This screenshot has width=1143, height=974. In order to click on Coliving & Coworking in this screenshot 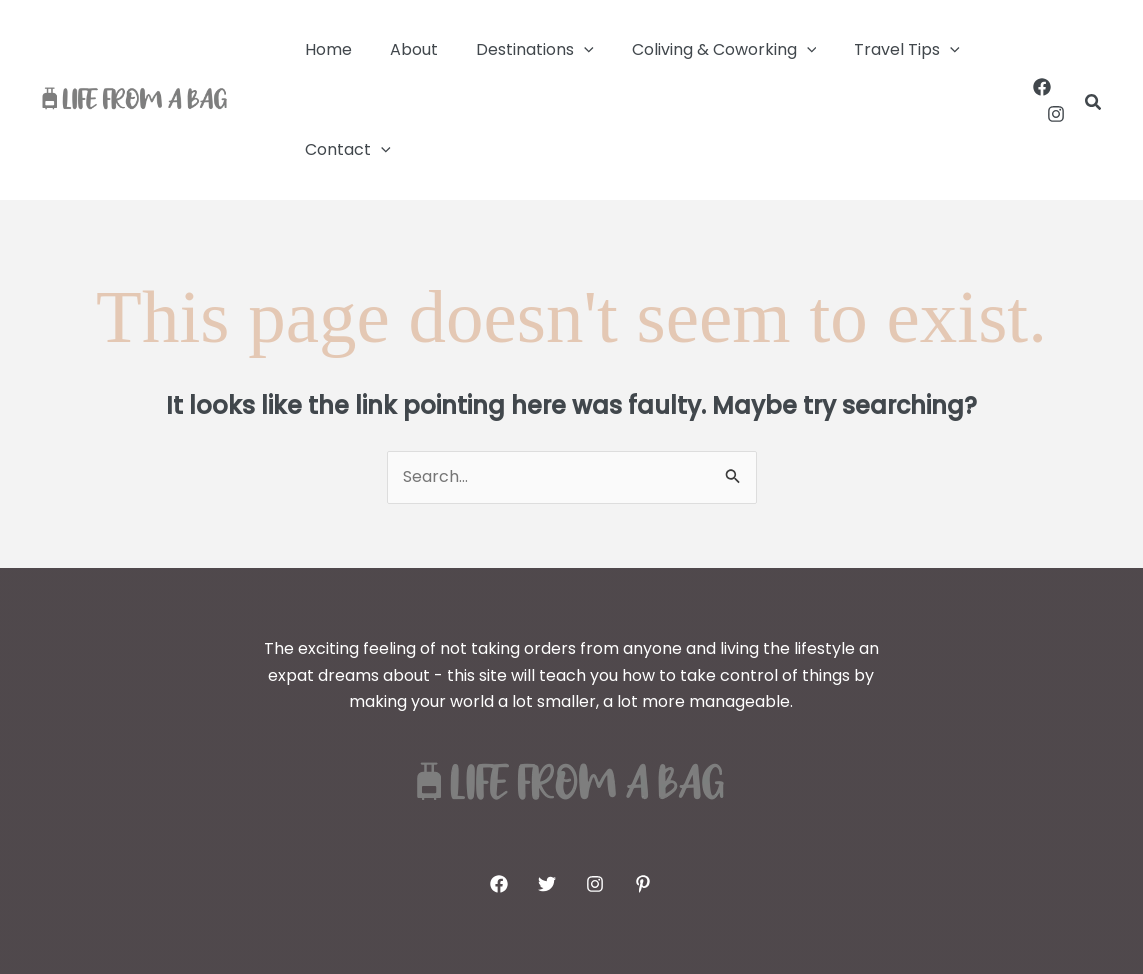, I will do `click(703, 50)`.